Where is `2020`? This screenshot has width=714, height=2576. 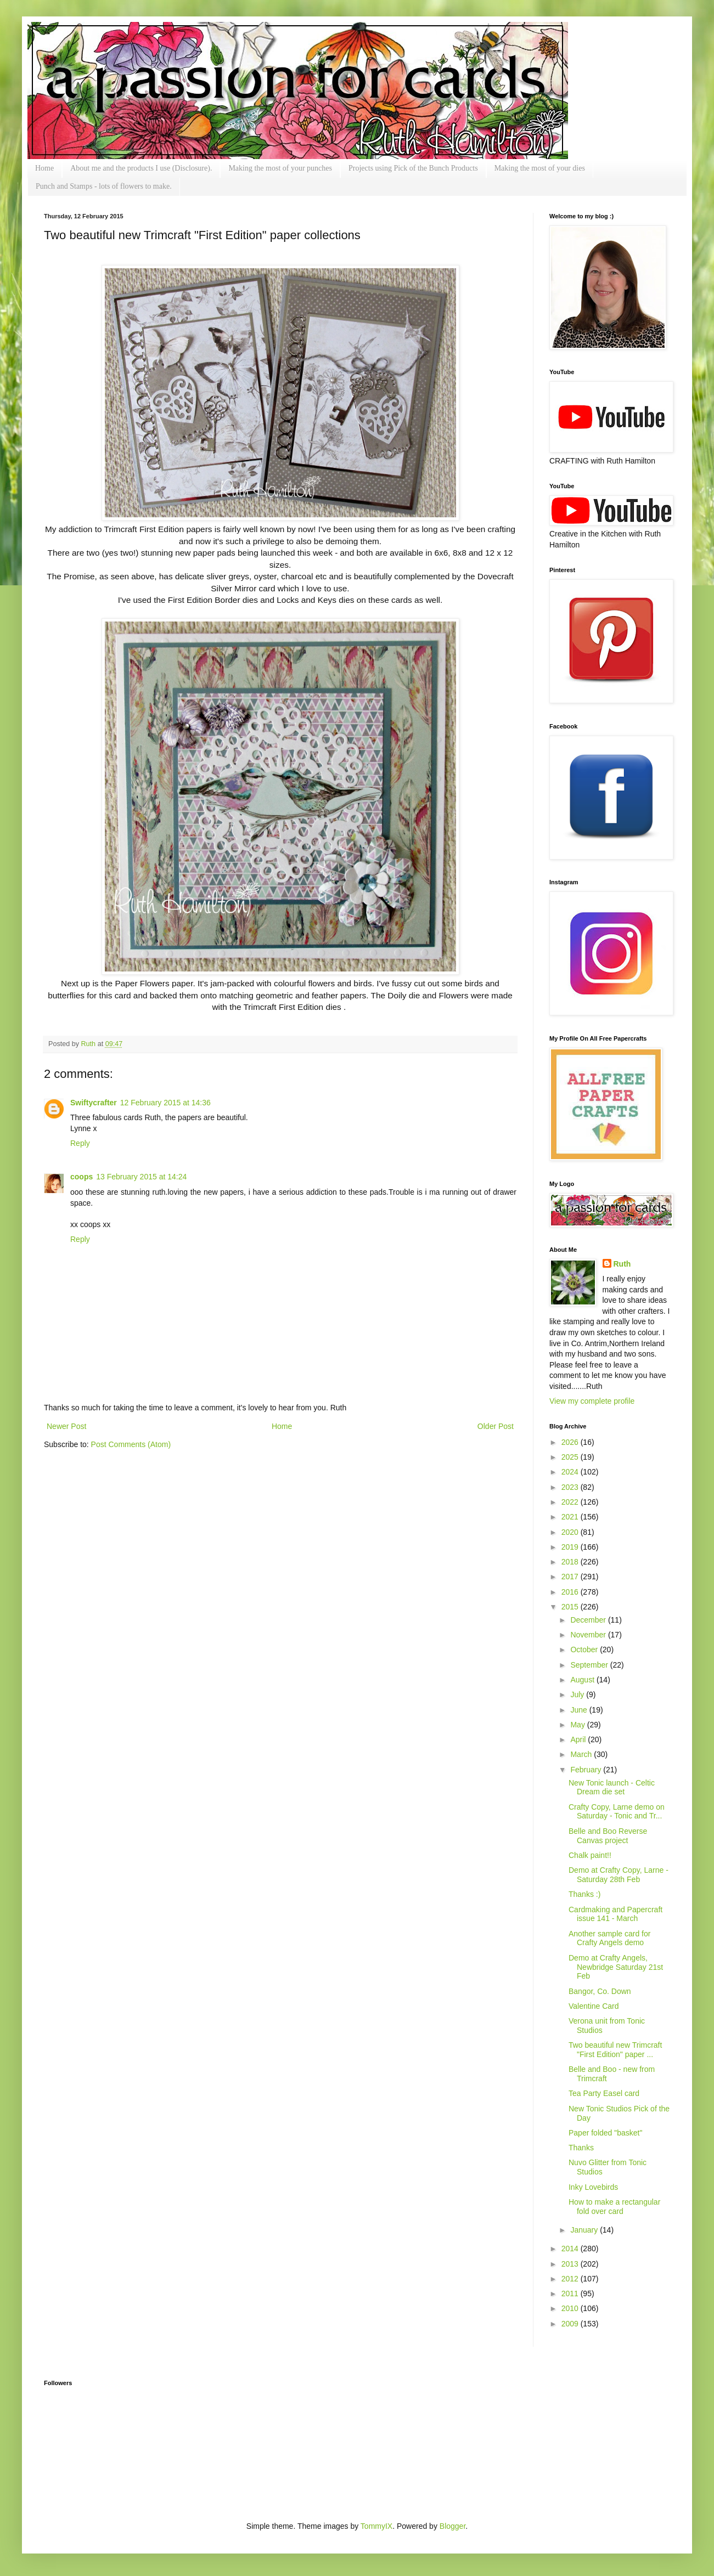
2020 is located at coordinates (571, 1532).